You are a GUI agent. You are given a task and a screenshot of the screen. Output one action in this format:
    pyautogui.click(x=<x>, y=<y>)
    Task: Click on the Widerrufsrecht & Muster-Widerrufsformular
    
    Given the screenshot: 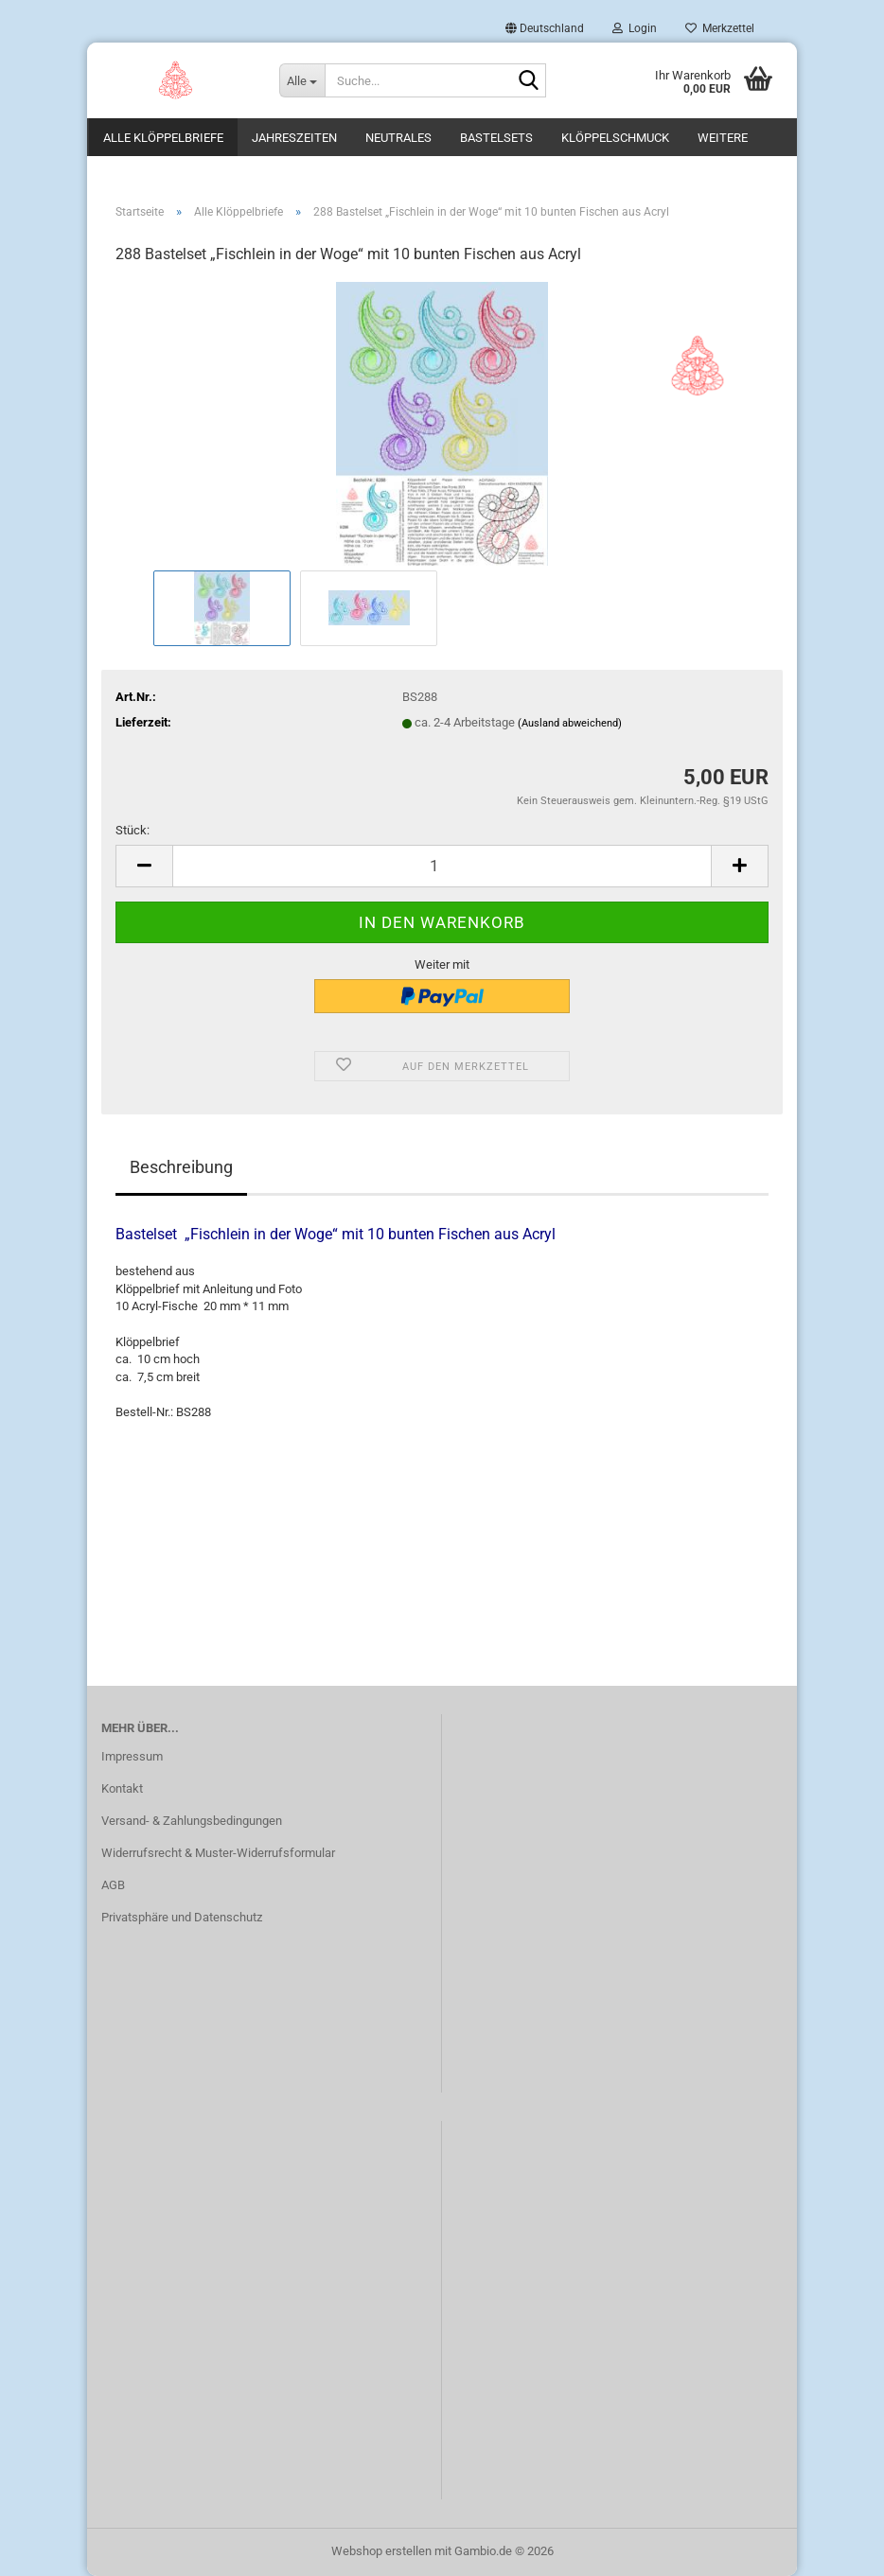 What is the action you would take?
    pyautogui.click(x=218, y=1853)
    